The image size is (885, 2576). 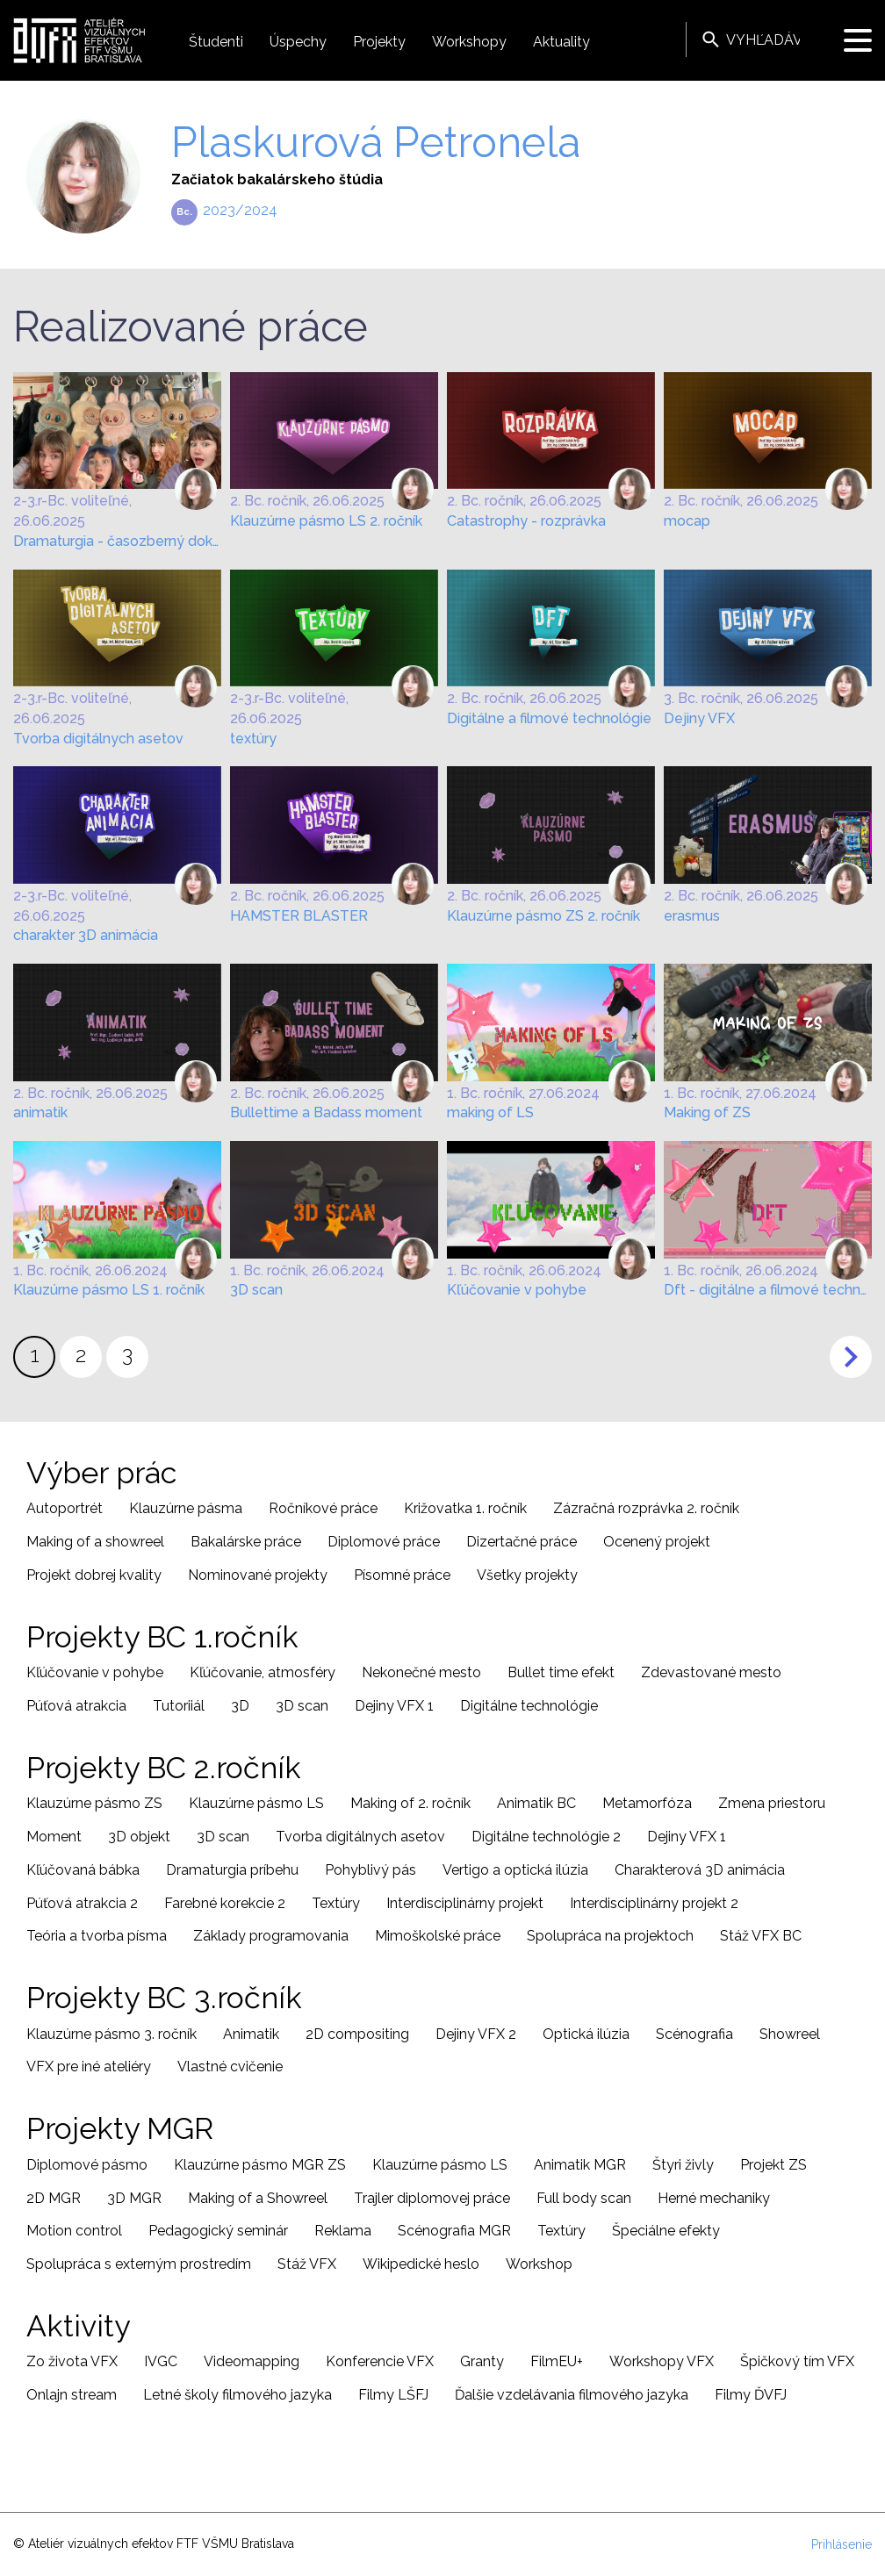 What do you see at coordinates (85, 935) in the screenshot?
I see `charakter 3D animácia` at bounding box center [85, 935].